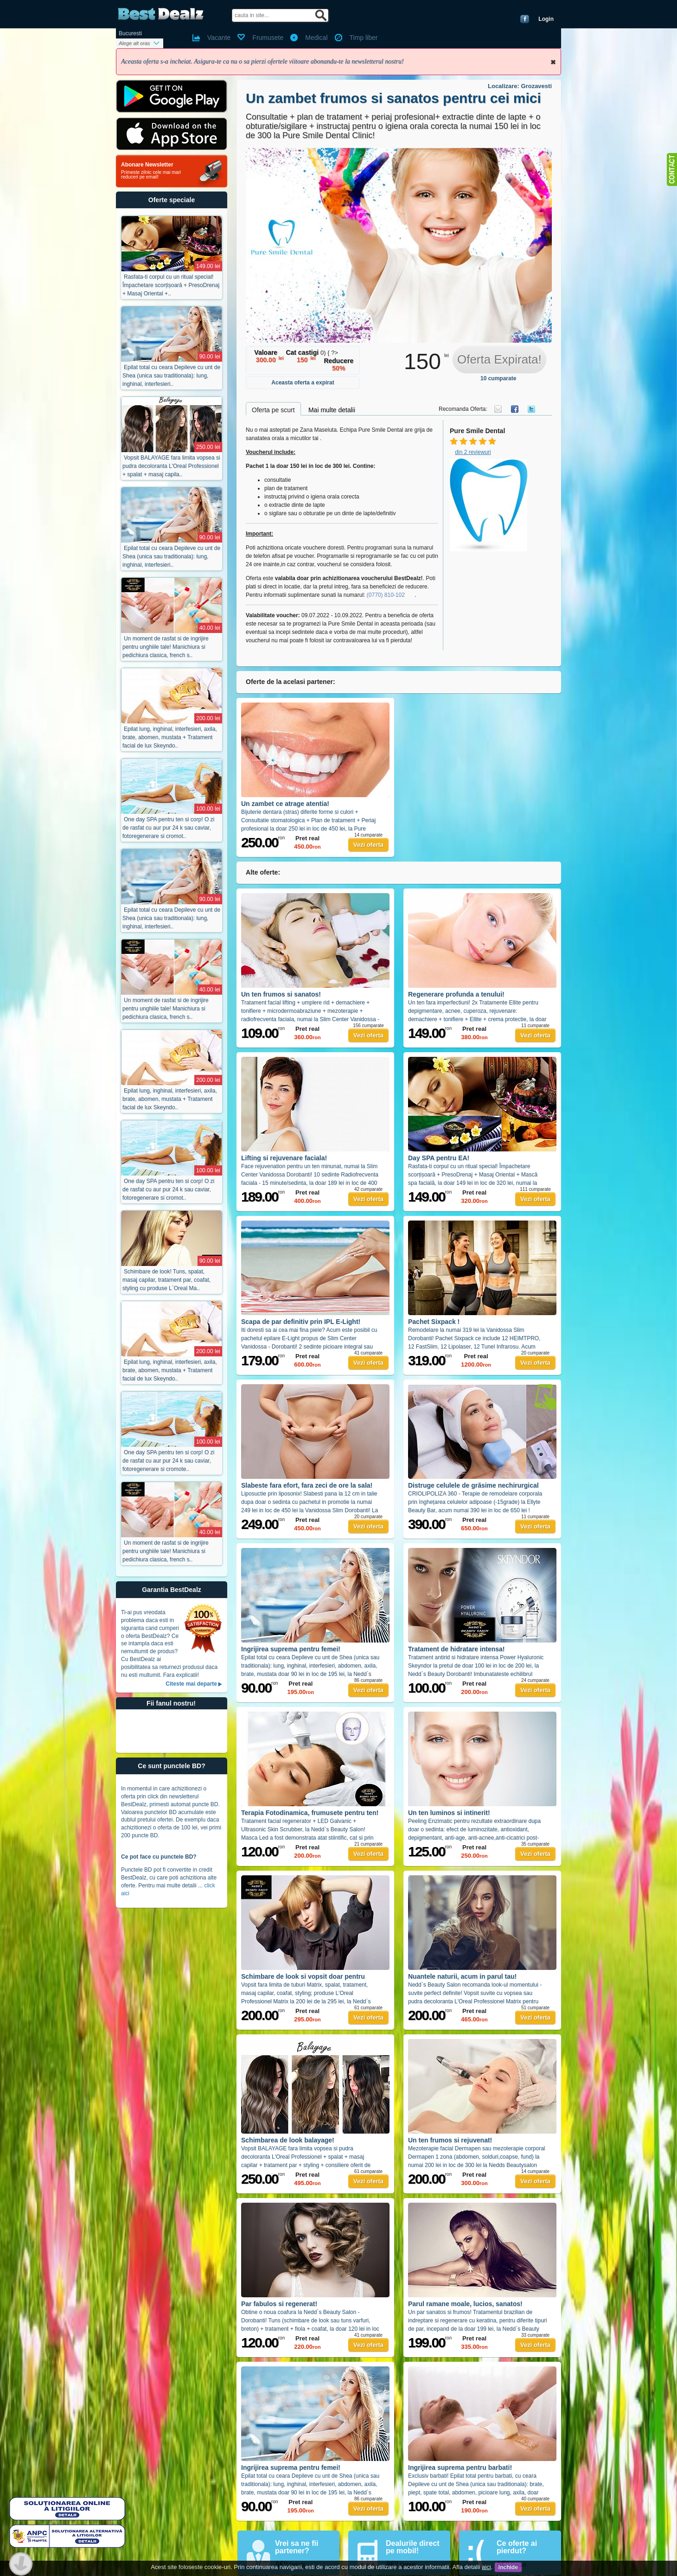 The image size is (677, 2576). What do you see at coordinates (165, 646) in the screenshot?
I see `Un moment de rasfat si de ingrijire pentru unghiile tale! Manichiura si pedichiura clasica, french s..` at bounding box center [165, 646].